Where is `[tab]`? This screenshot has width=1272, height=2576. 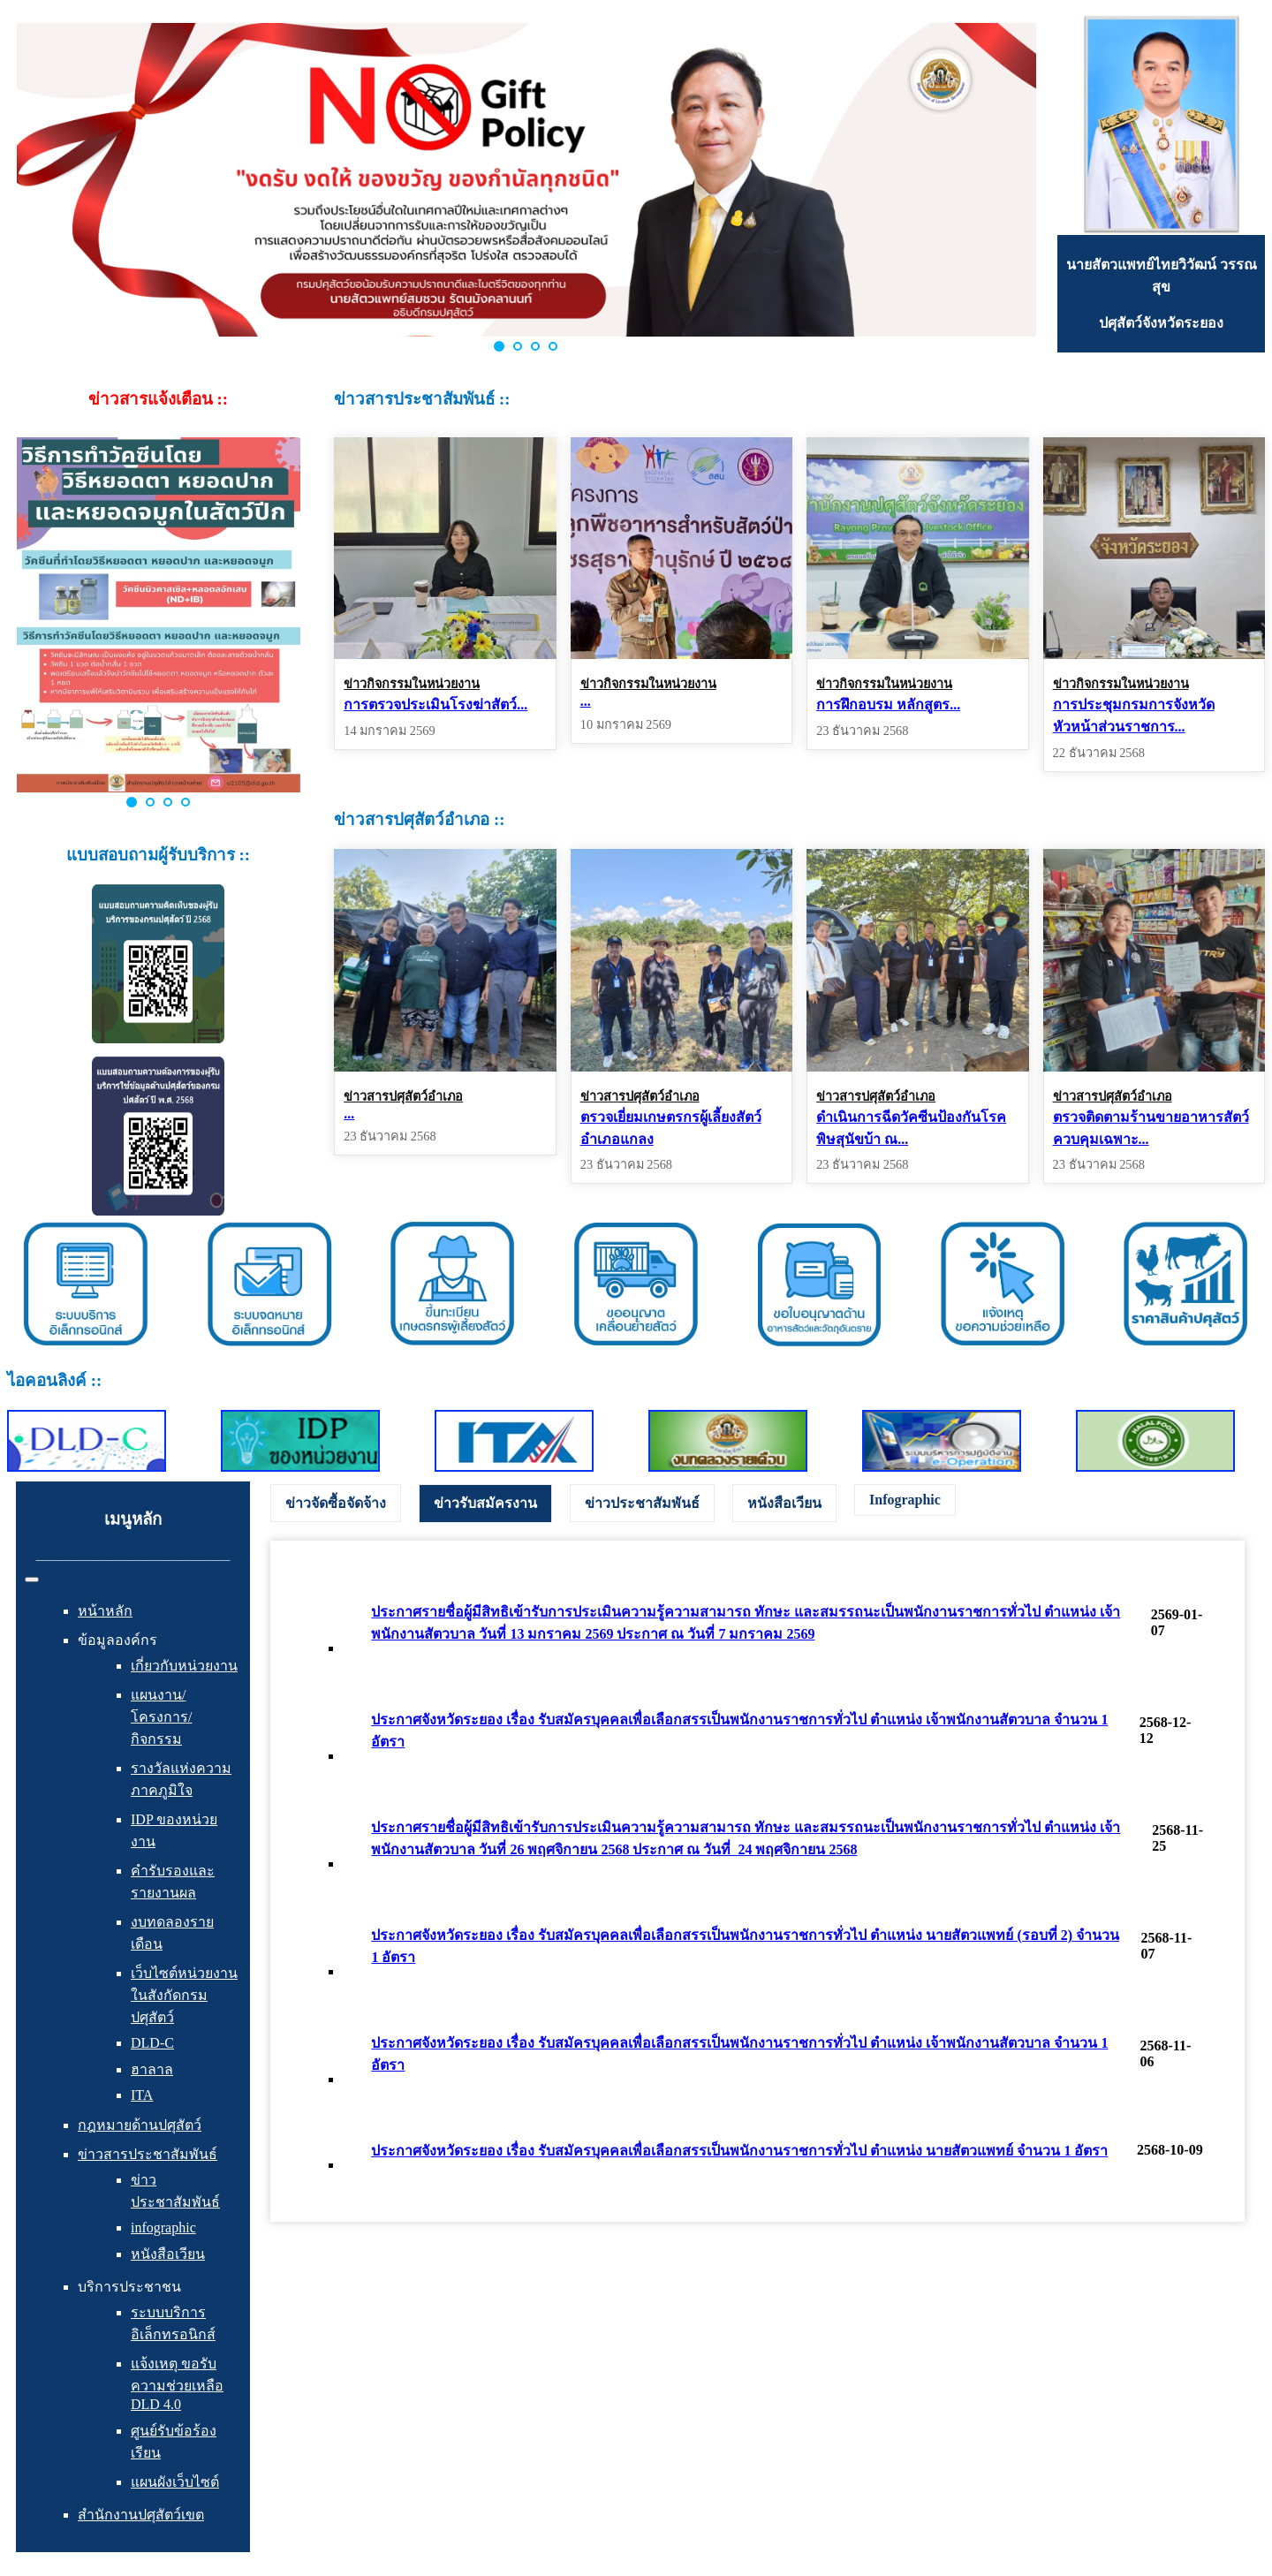 [tab] is located at coordinates (335, 1503).